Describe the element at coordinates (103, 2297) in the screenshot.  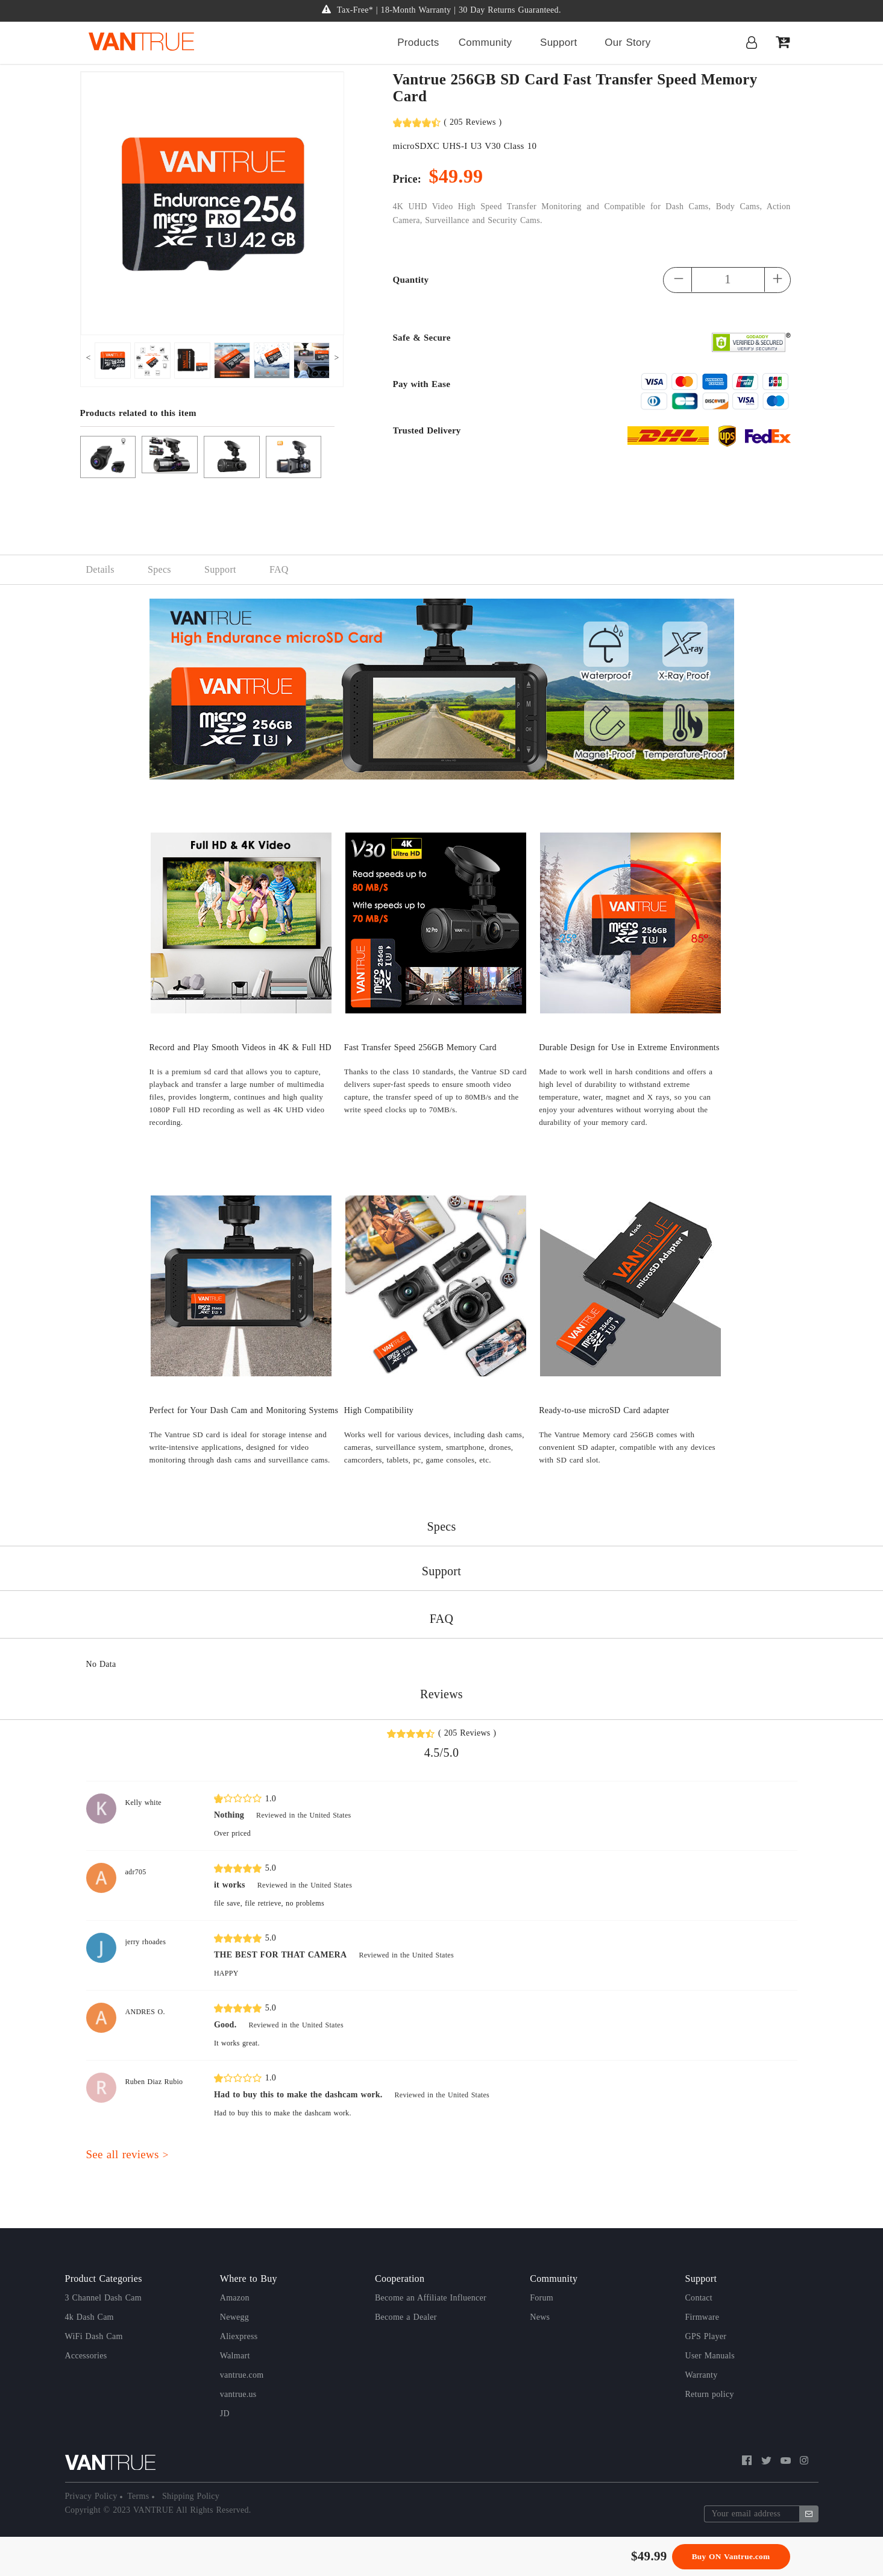
I see `3 Channel Dash Cam` at that location.